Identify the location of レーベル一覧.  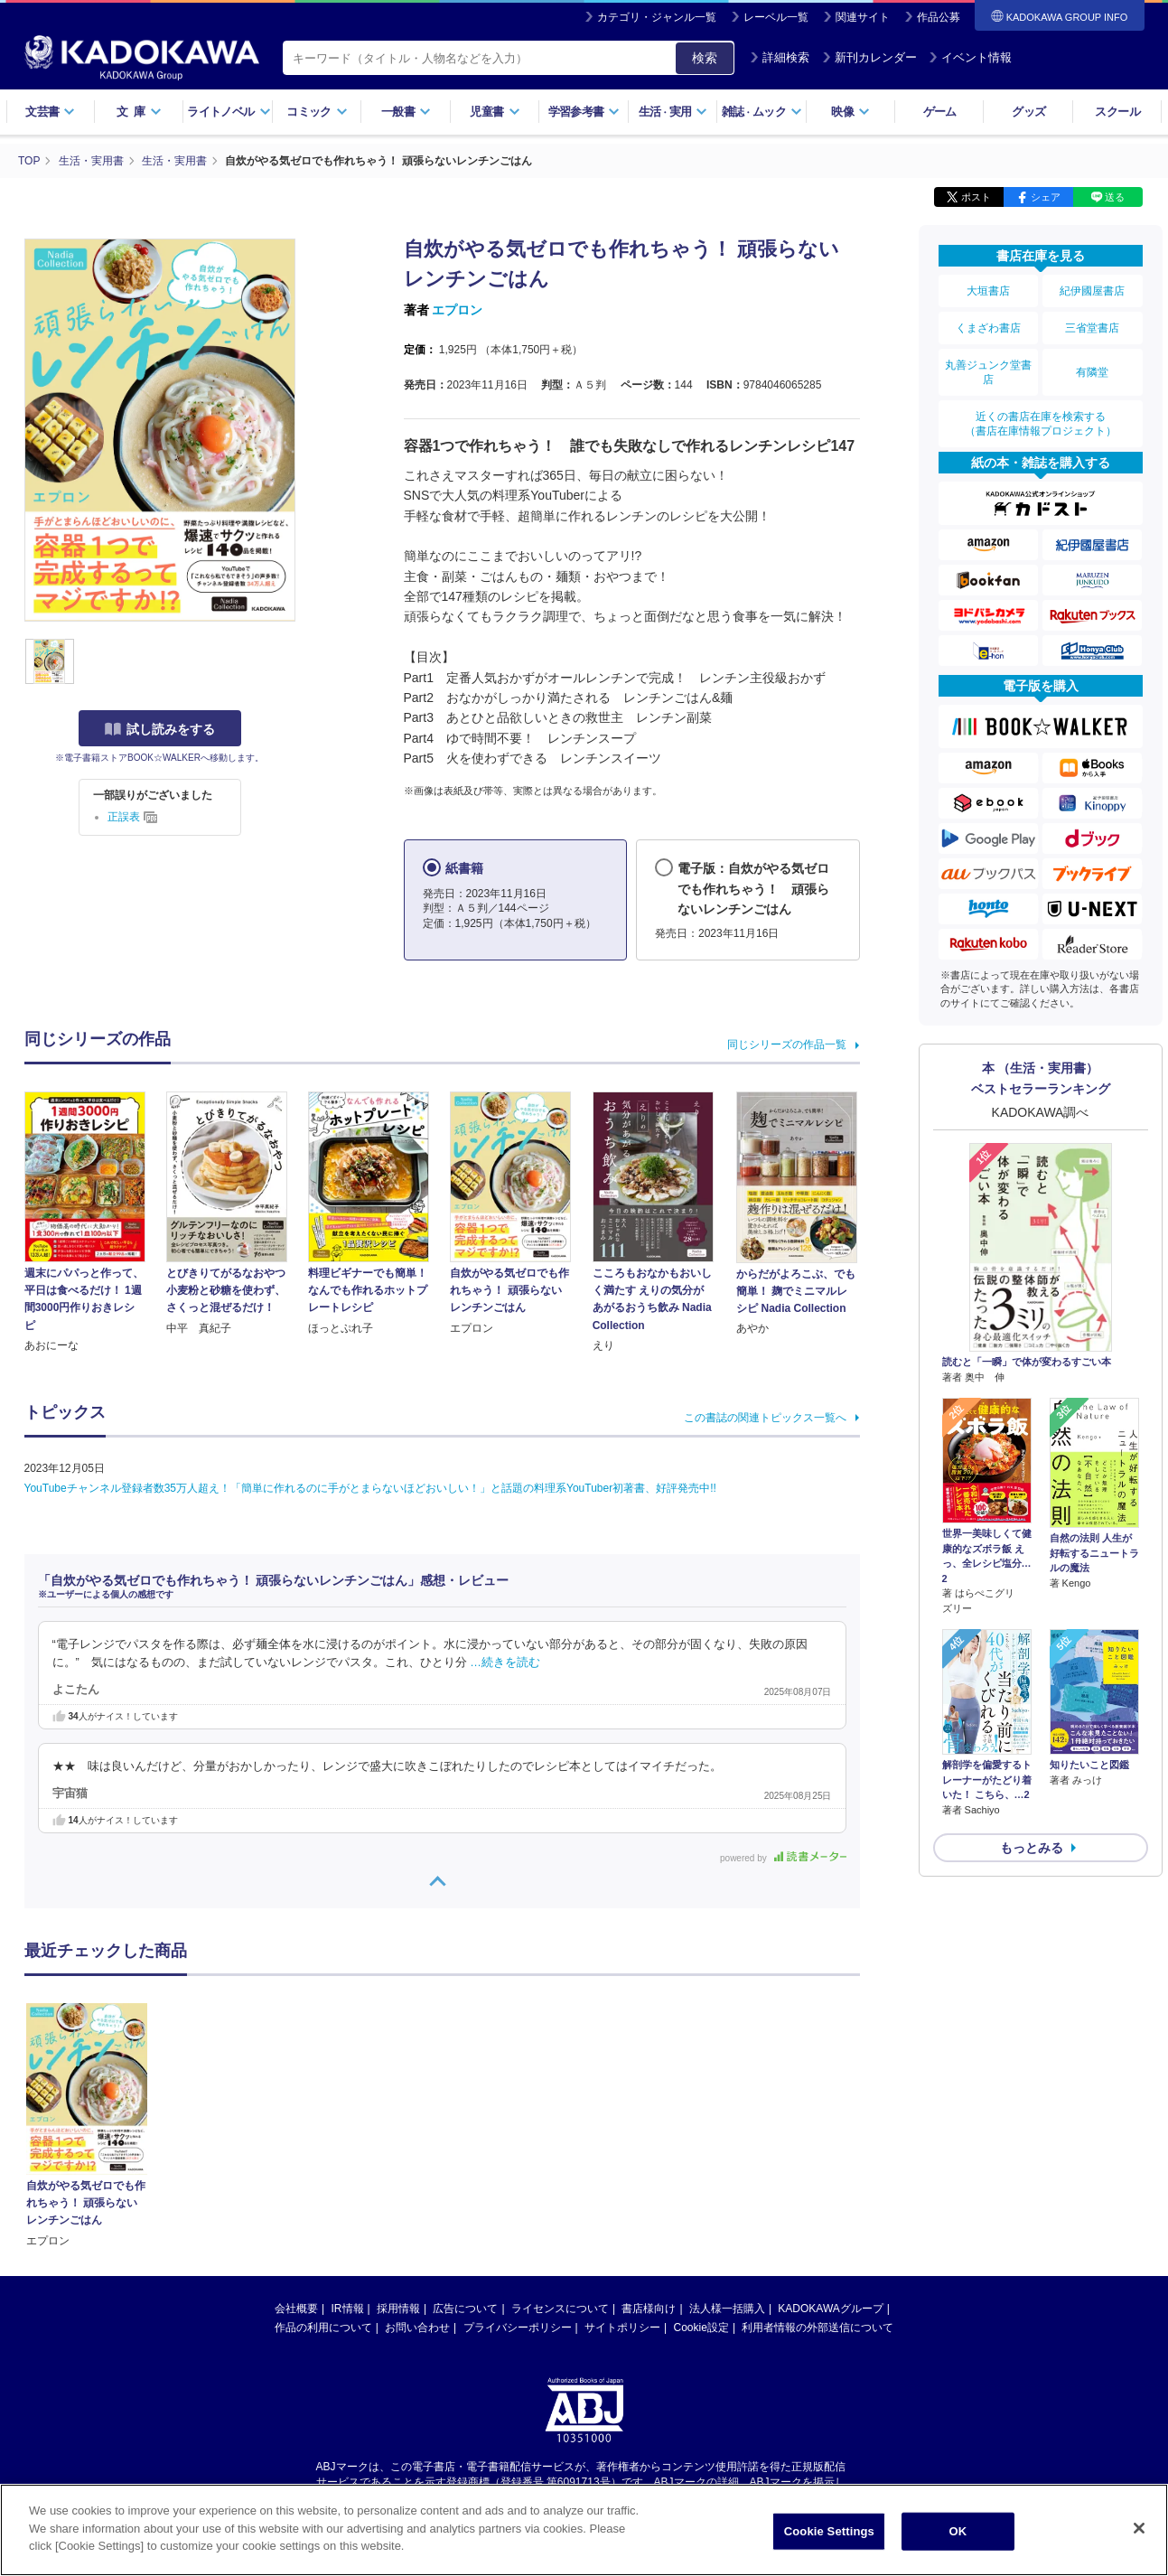
(775, 17).